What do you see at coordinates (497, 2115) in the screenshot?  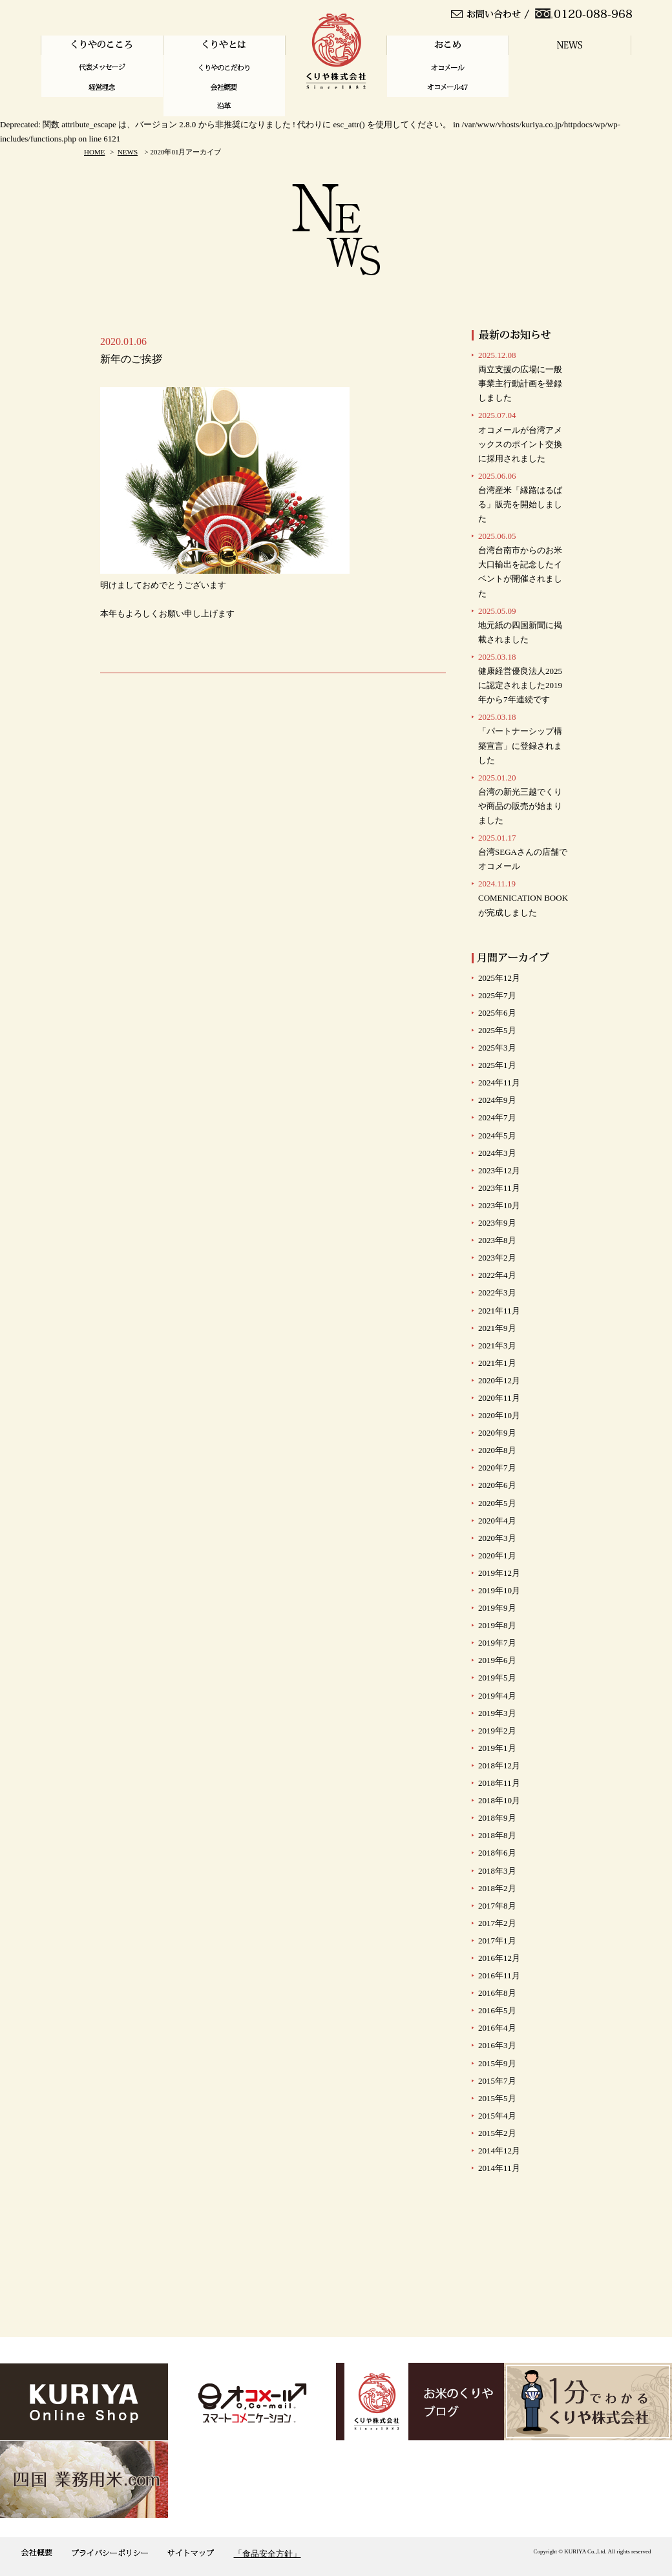 I see `2015年4月` at bounding box center [497, 2115].